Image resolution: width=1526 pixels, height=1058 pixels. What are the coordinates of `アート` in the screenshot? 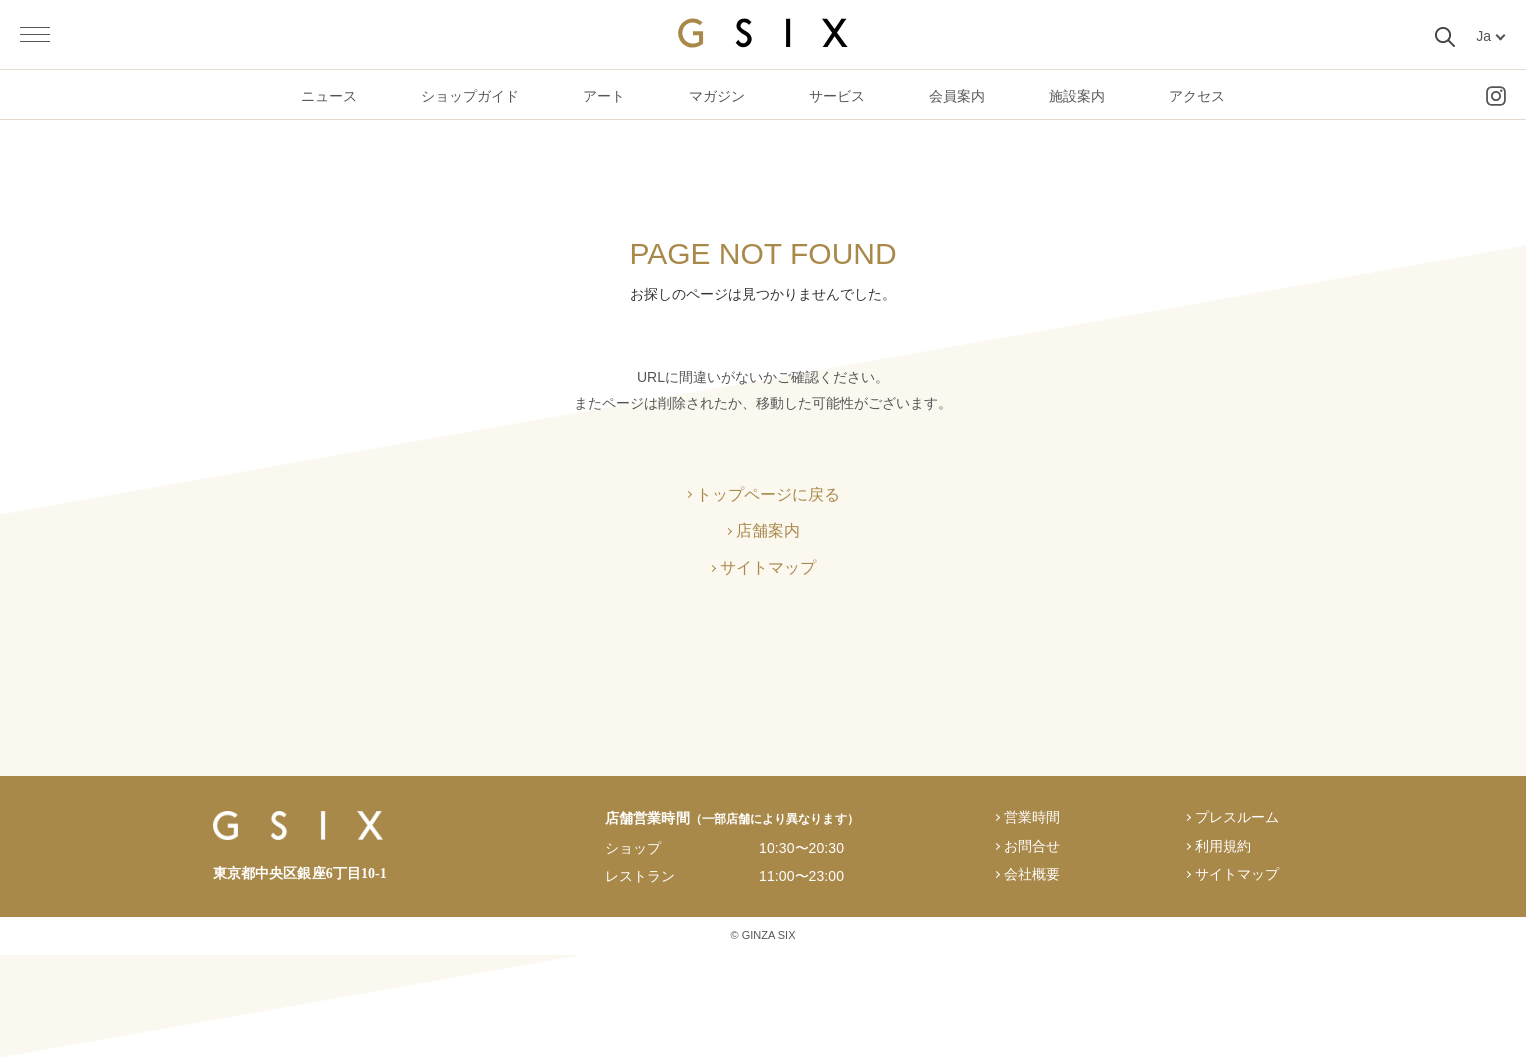 It's located at (604, 96).